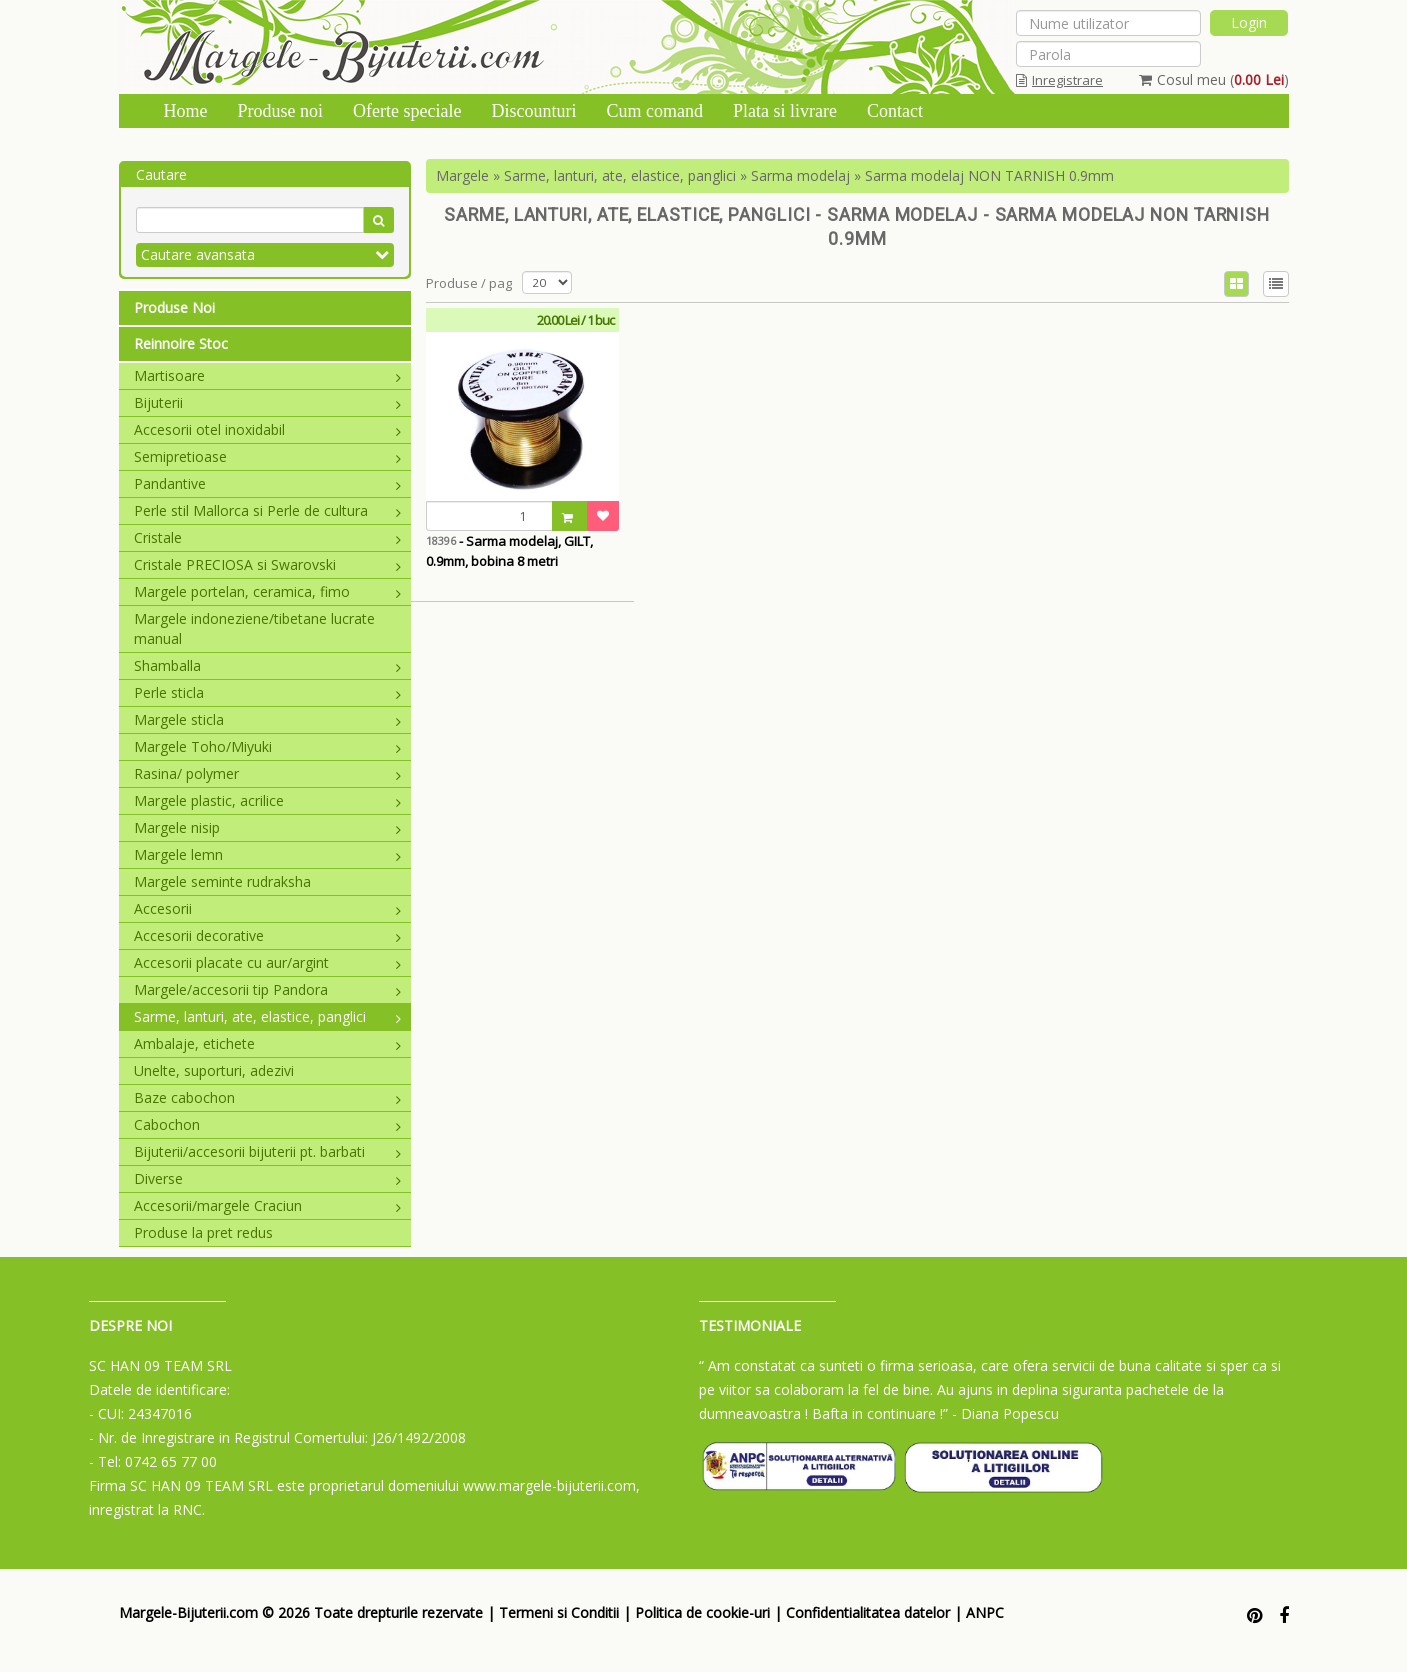 This screenshot has width=1407, height=1672. I want to click on Pandantive, so click(268, 483).